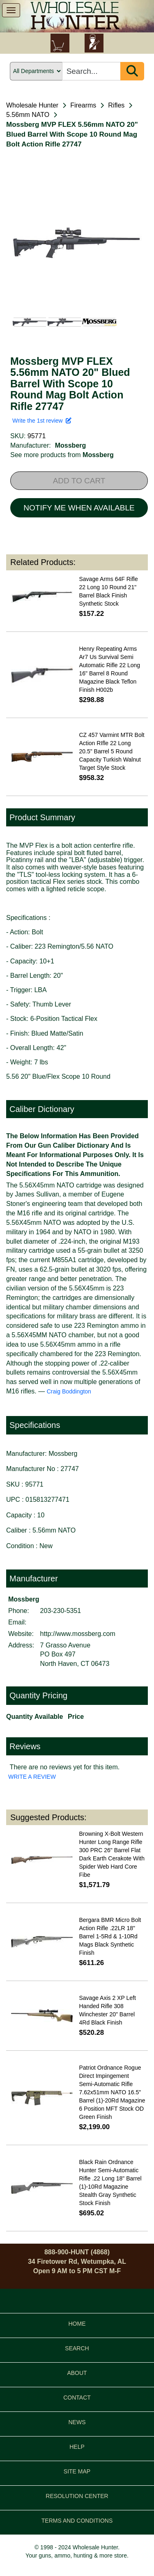 Image resolution: width=154 pixels, height=2576 pixels. What do you see at coordinates (77, 2373) in the screenshot?
I see `ABOUT` at bounding box center [77, 2373].